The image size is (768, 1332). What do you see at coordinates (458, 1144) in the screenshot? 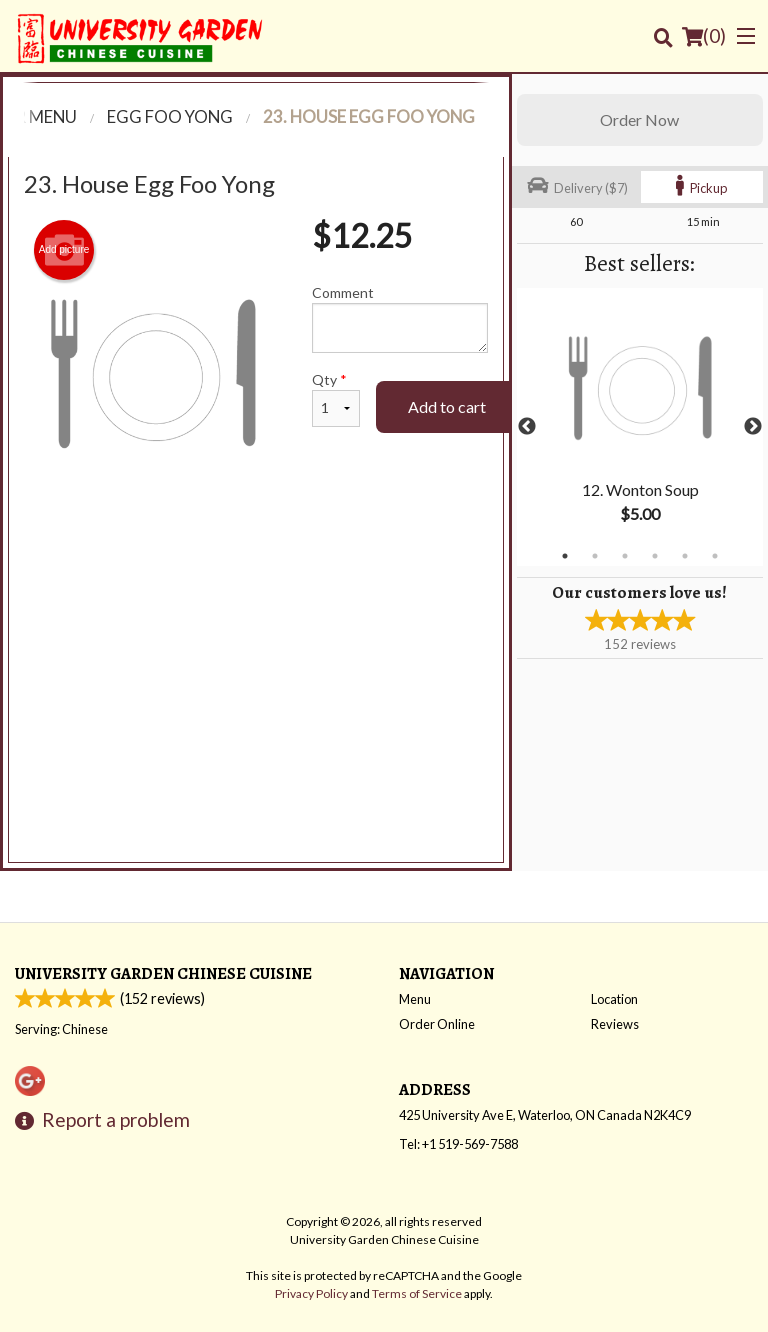
I see `Tel:` at bounding box center [458, 1144].